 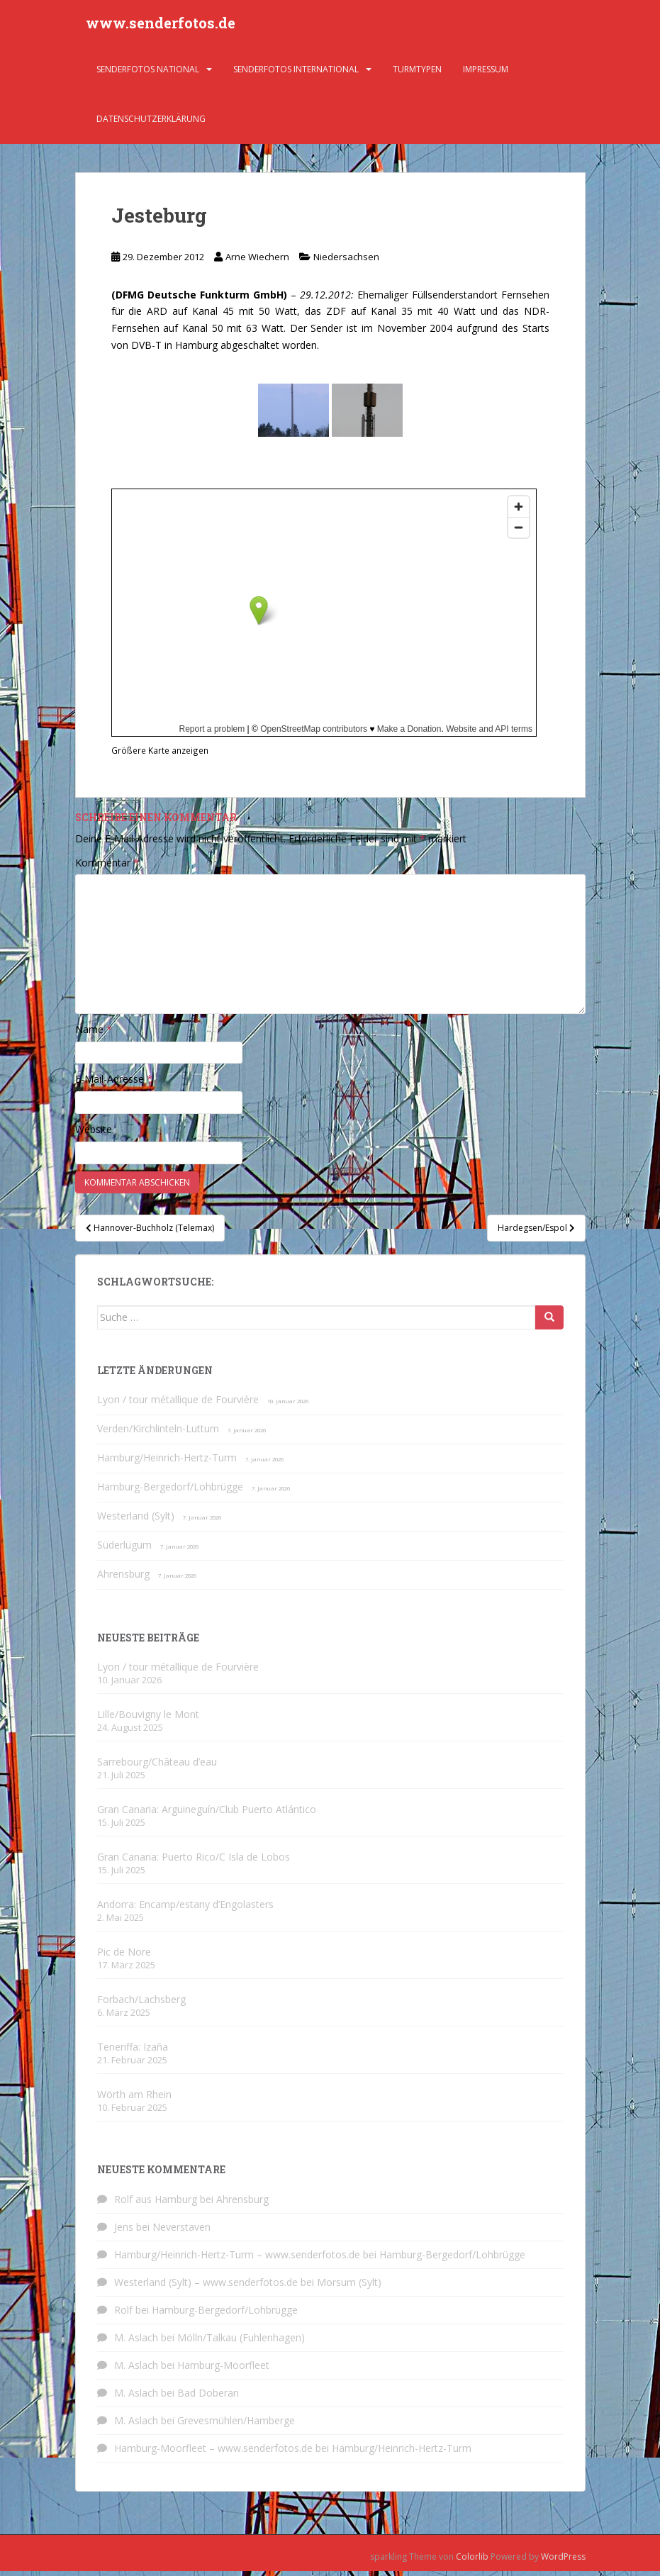 What do you see at coordinates (157, 1766) in the screenshot?
I see `Sarrebourg/Château d’eau` at bounding box center [157, 1766].